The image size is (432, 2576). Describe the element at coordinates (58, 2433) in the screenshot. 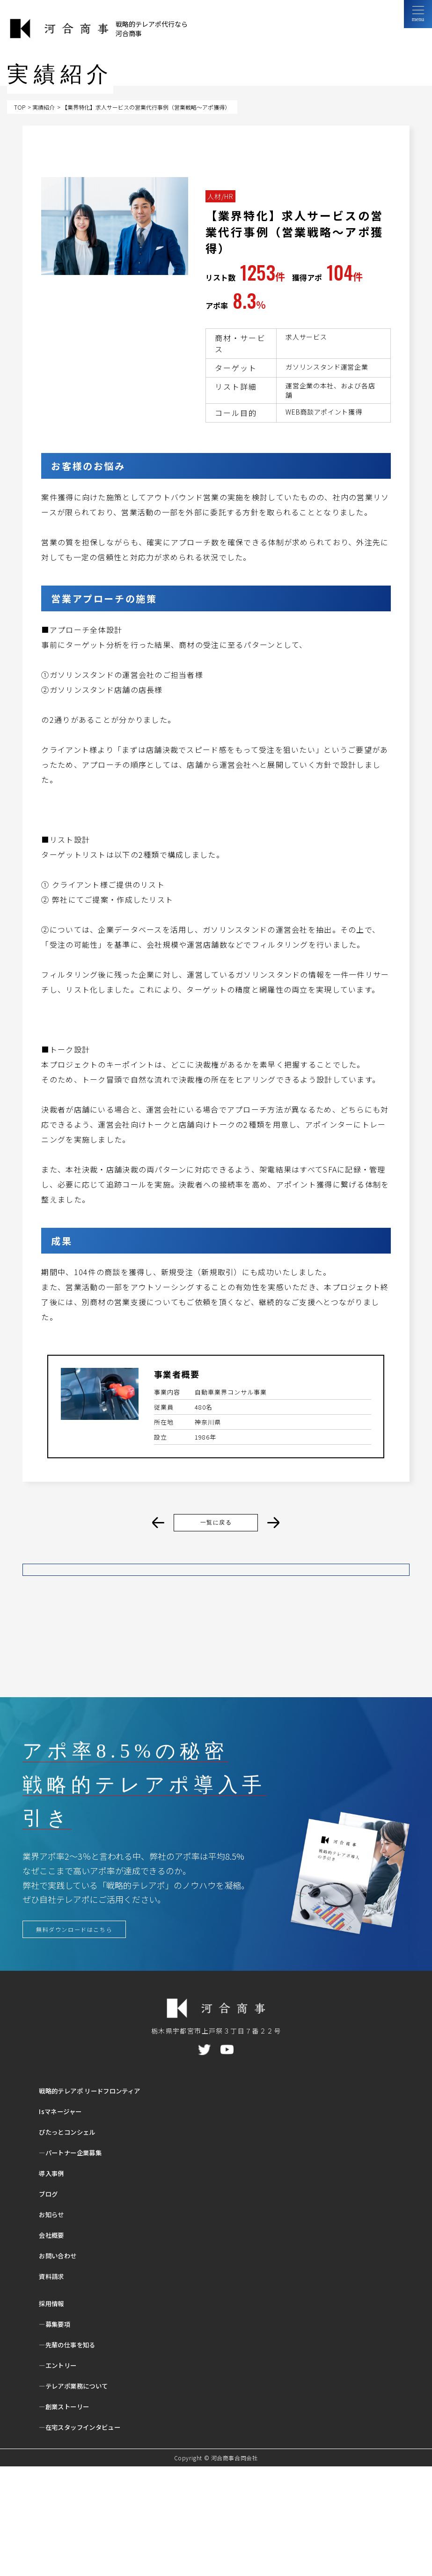

I see `―募集要項` at that location.